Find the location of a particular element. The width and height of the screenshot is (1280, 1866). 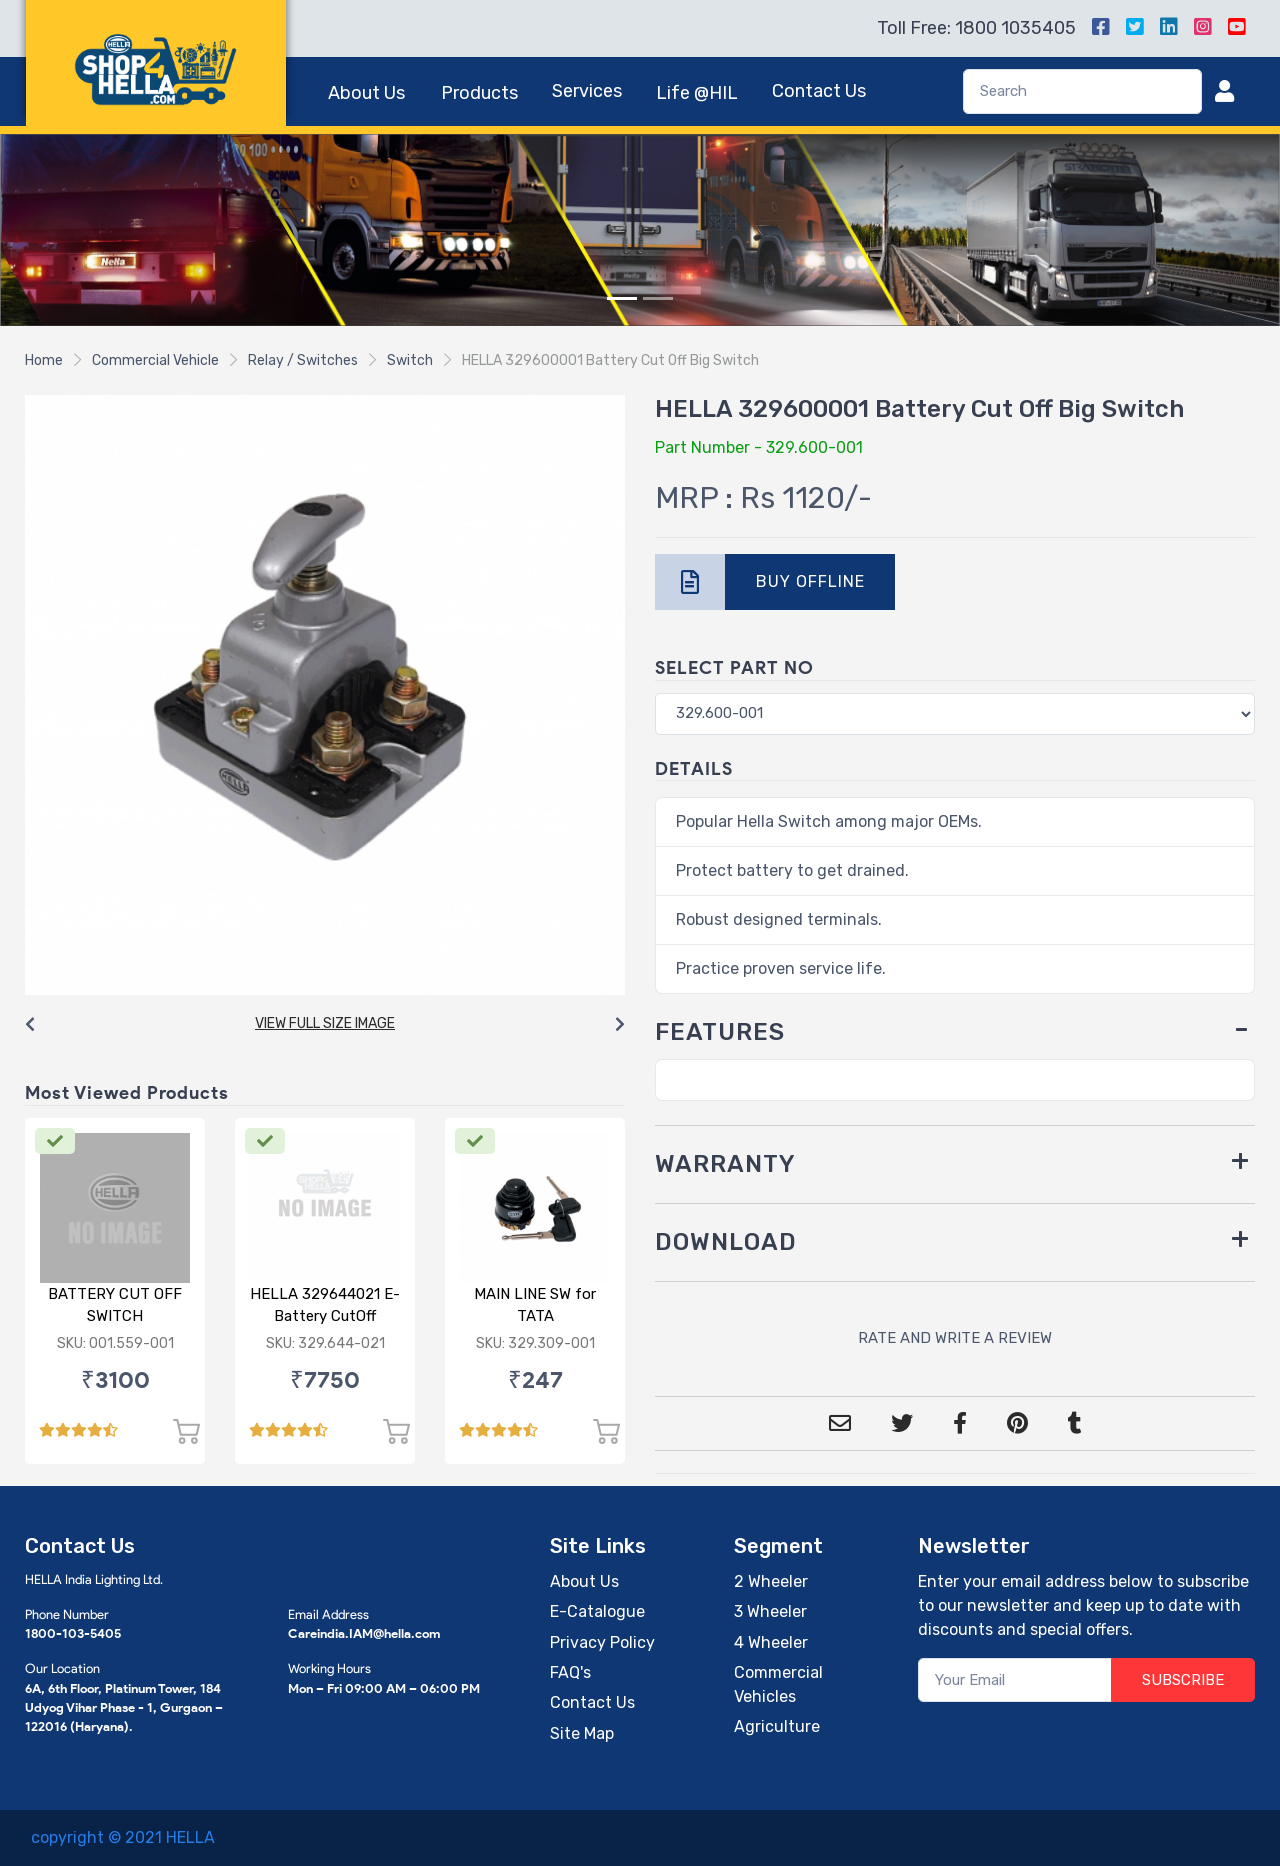

2 Wheeler is located at coordinates (771, 1581).